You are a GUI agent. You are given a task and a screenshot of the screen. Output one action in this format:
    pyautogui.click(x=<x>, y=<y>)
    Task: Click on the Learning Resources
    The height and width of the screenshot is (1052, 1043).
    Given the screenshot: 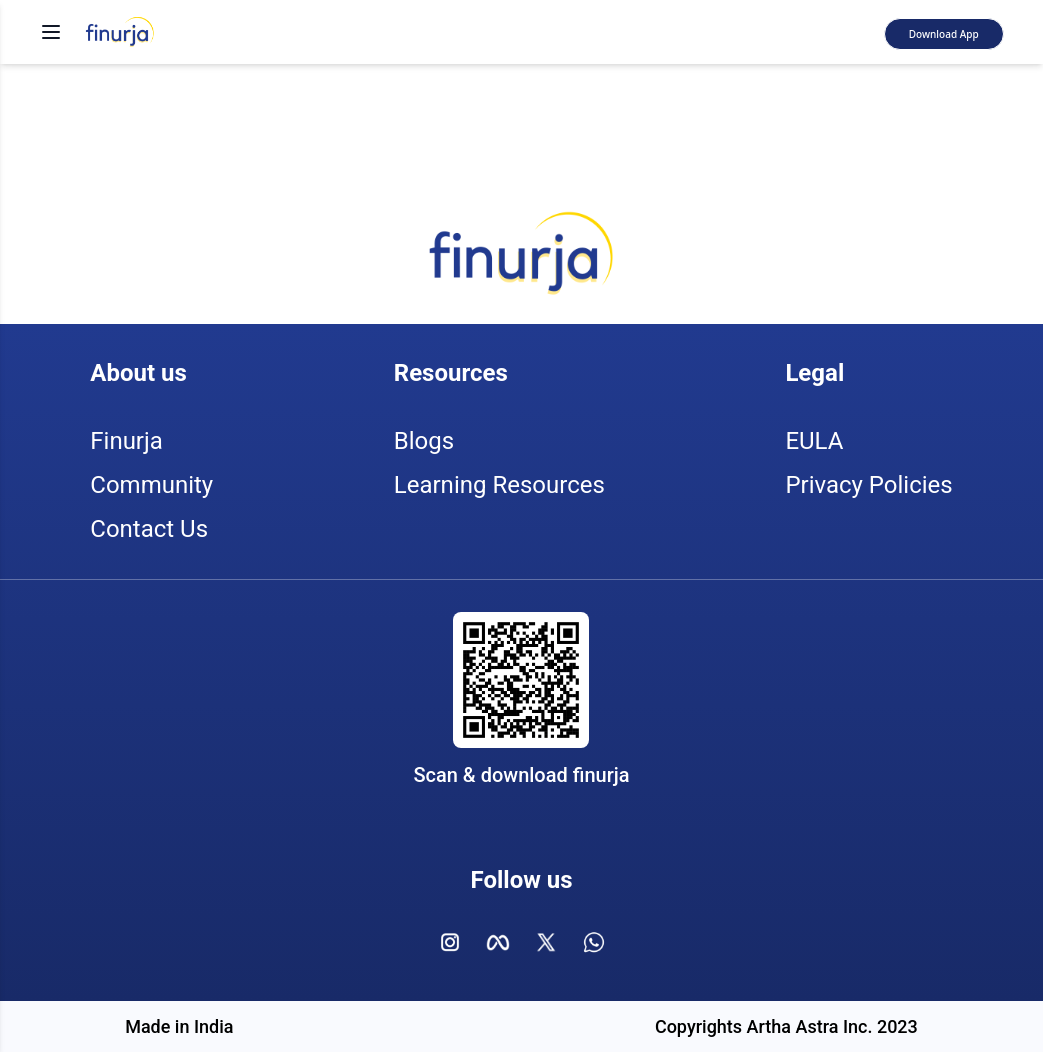 What is the action you would take?
    pyautogui.click(x=499, y=485)
    